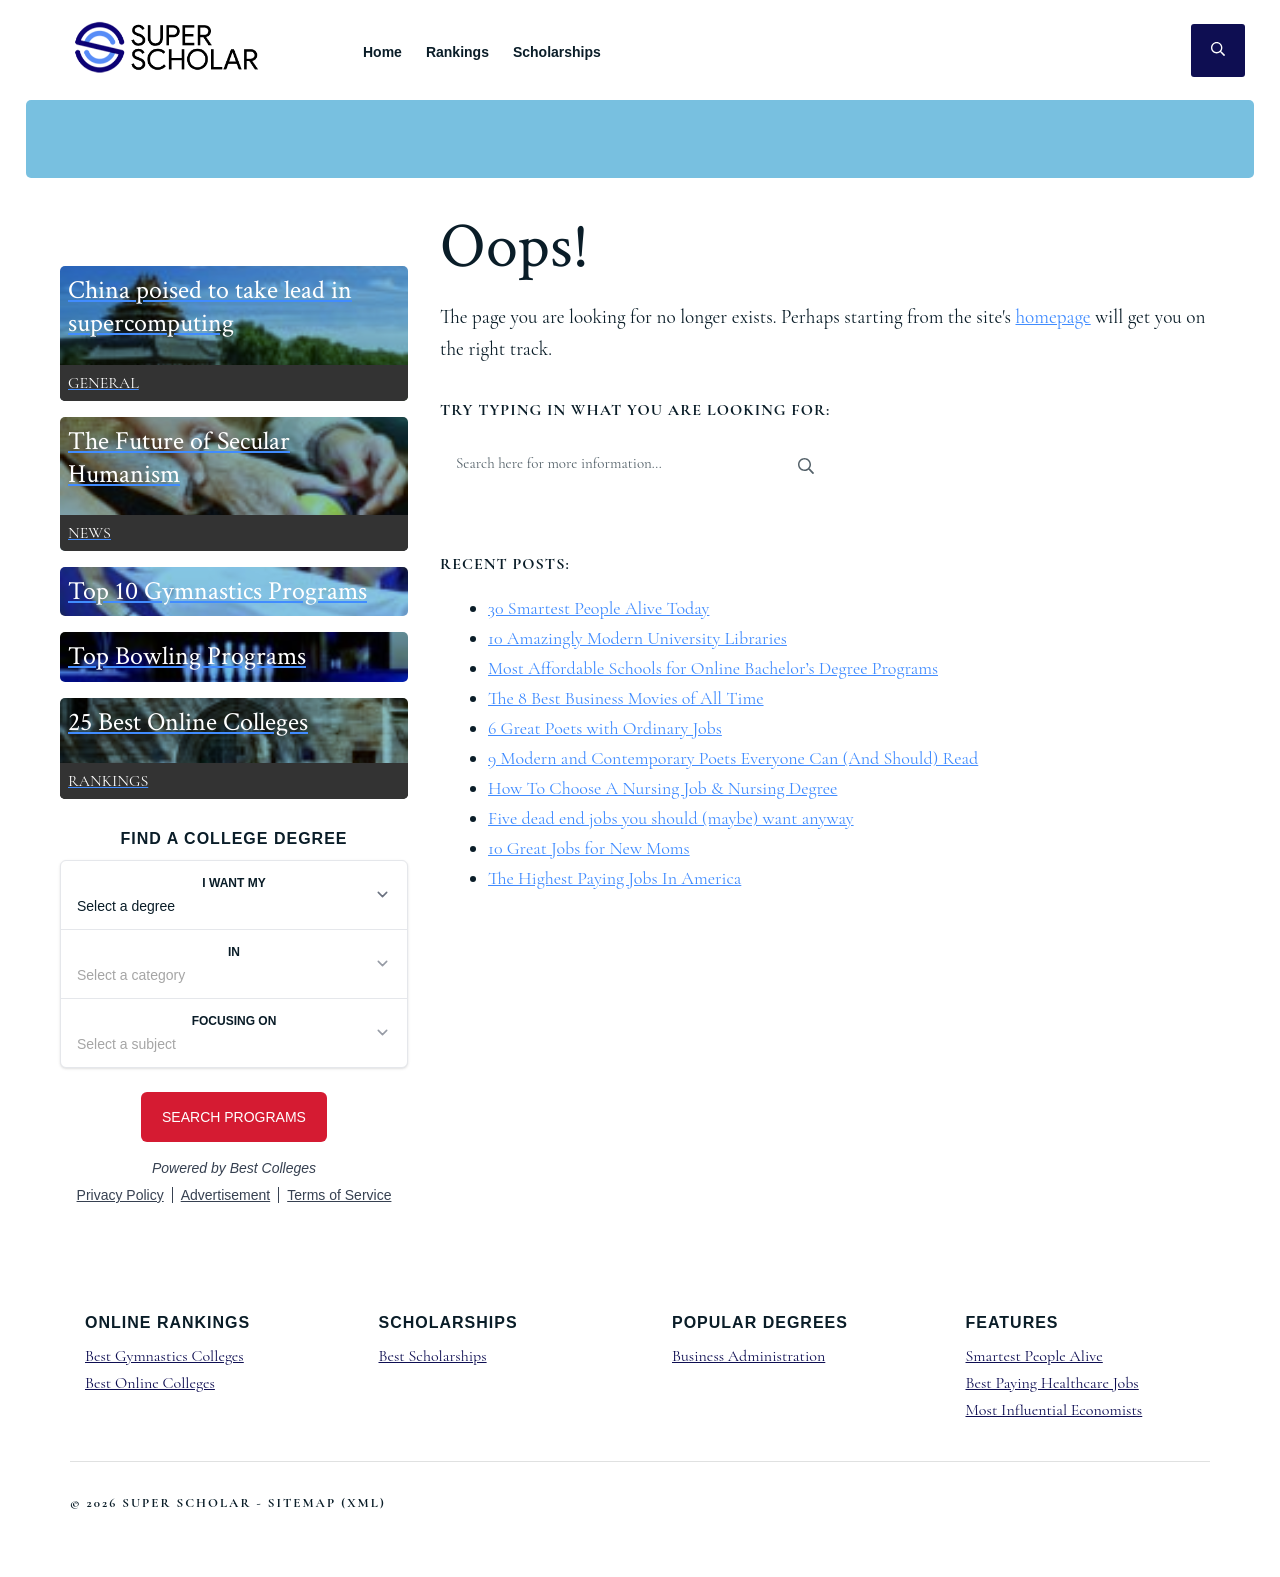 The width and height of the screenshot is (1280, 1577). What do you see at coordinates (1054, 1410) in the screenshot?
I see `Most Influential Economists` at bounding box center [1054, 1410].